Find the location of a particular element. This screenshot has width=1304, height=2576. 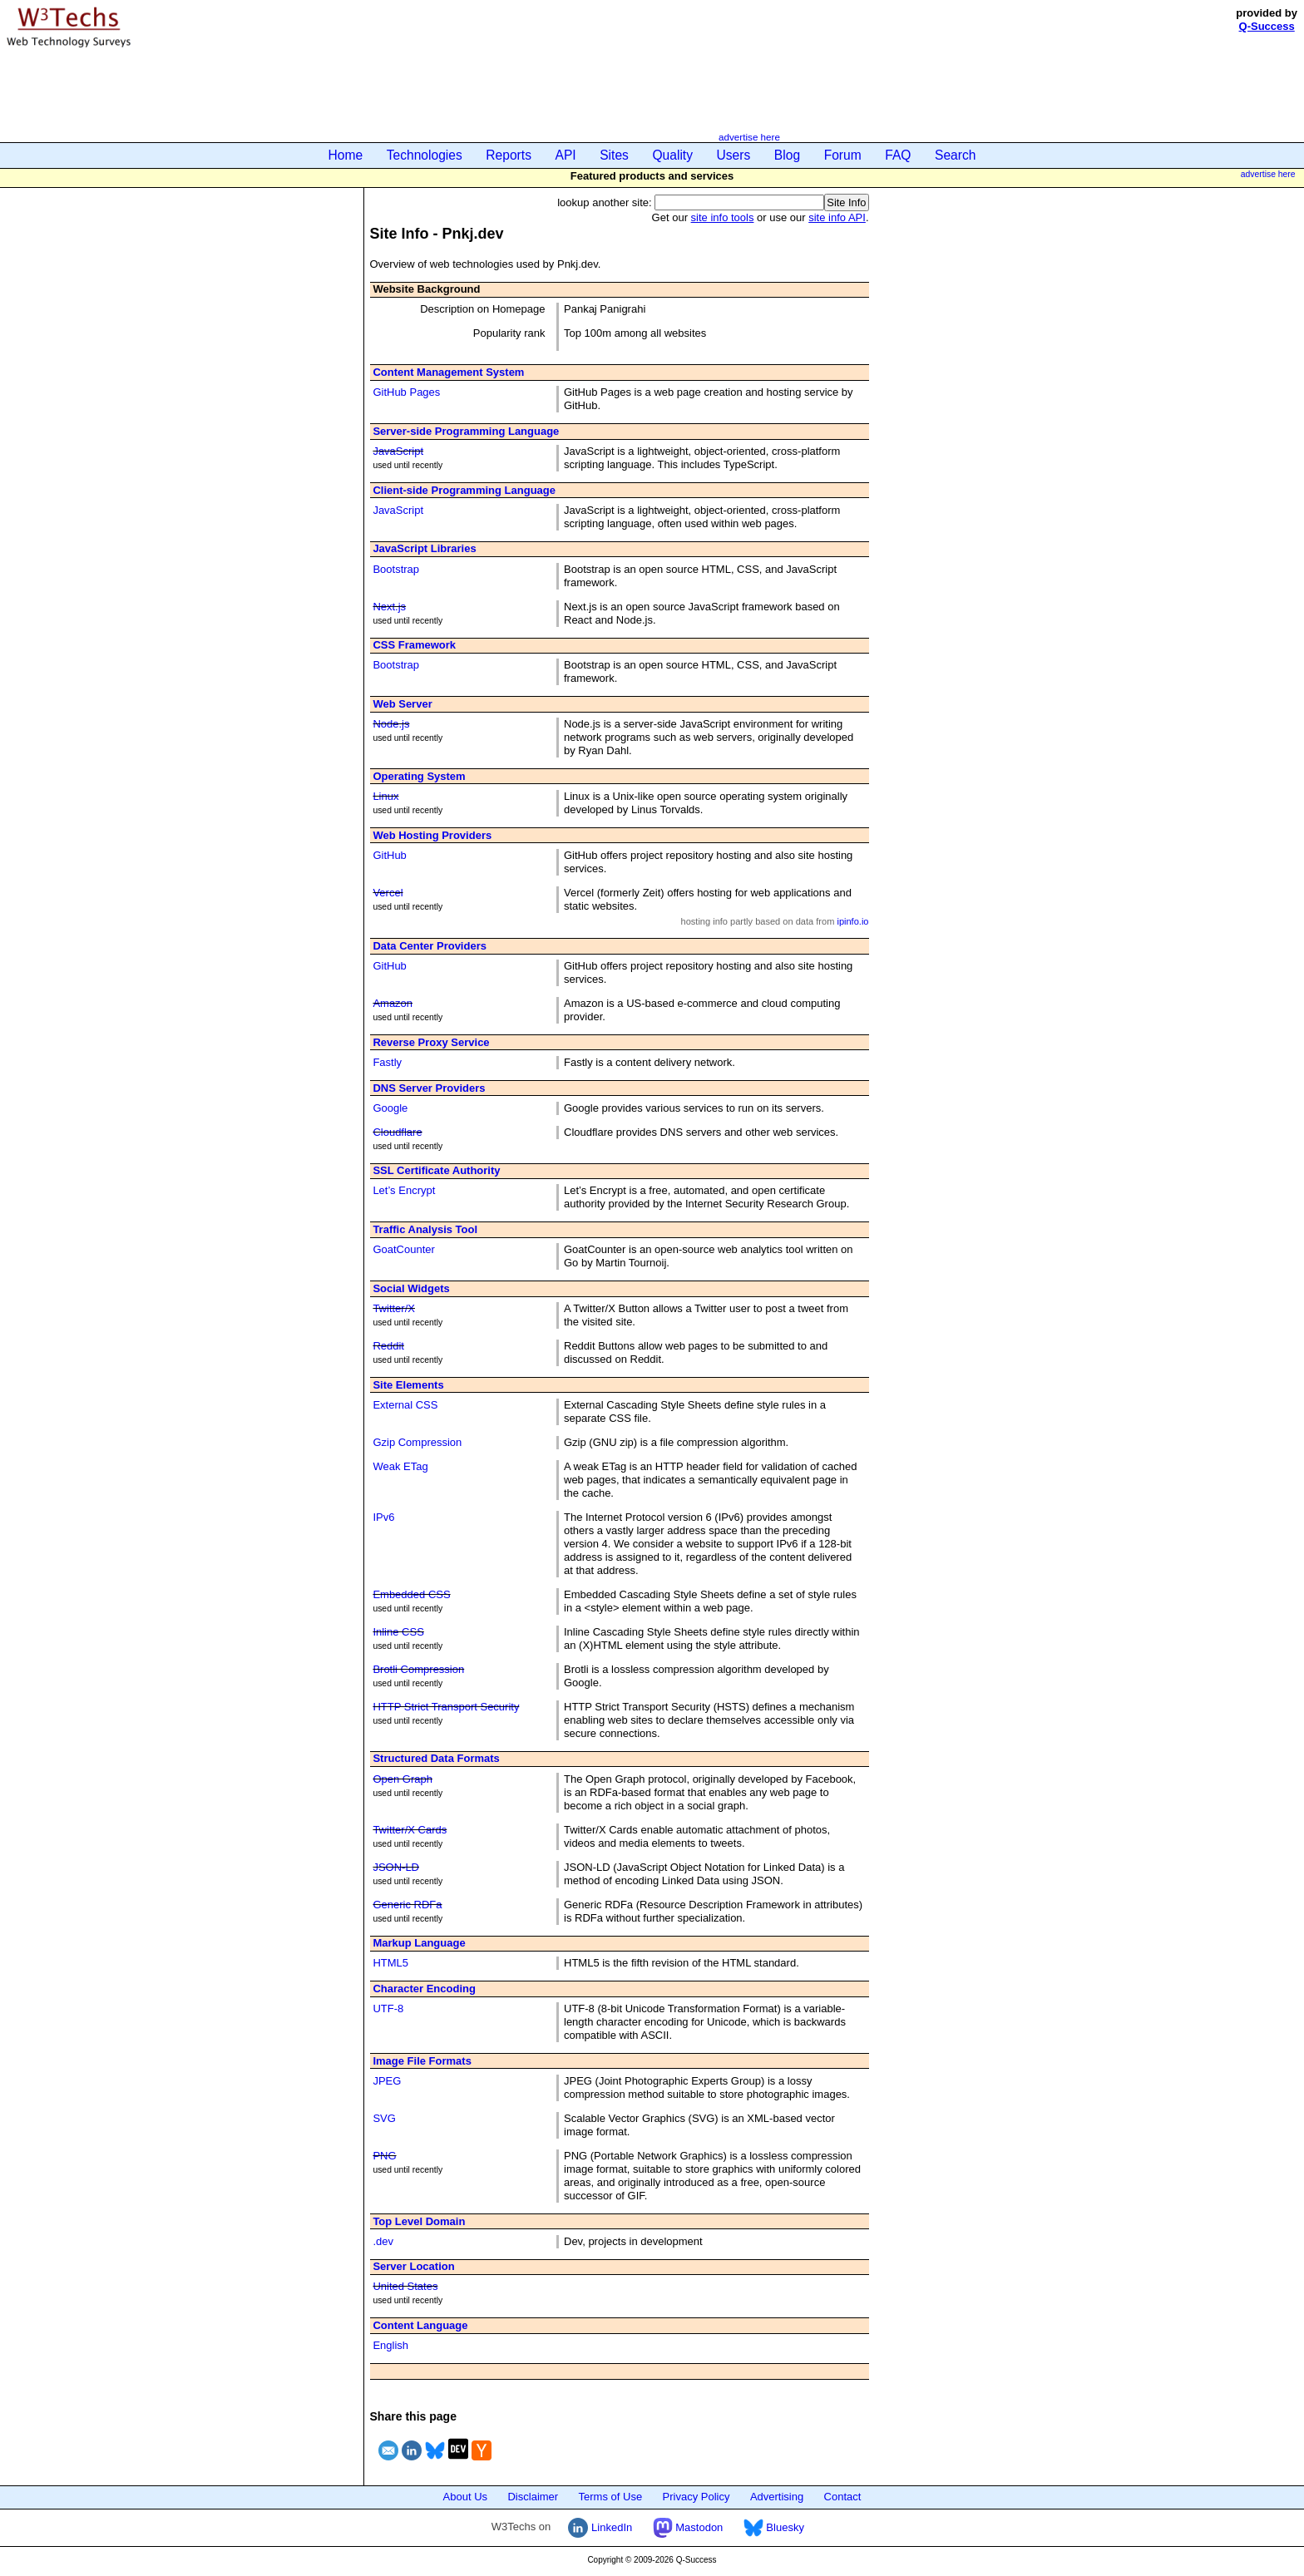

Forum is located at coordinates (843, 155).